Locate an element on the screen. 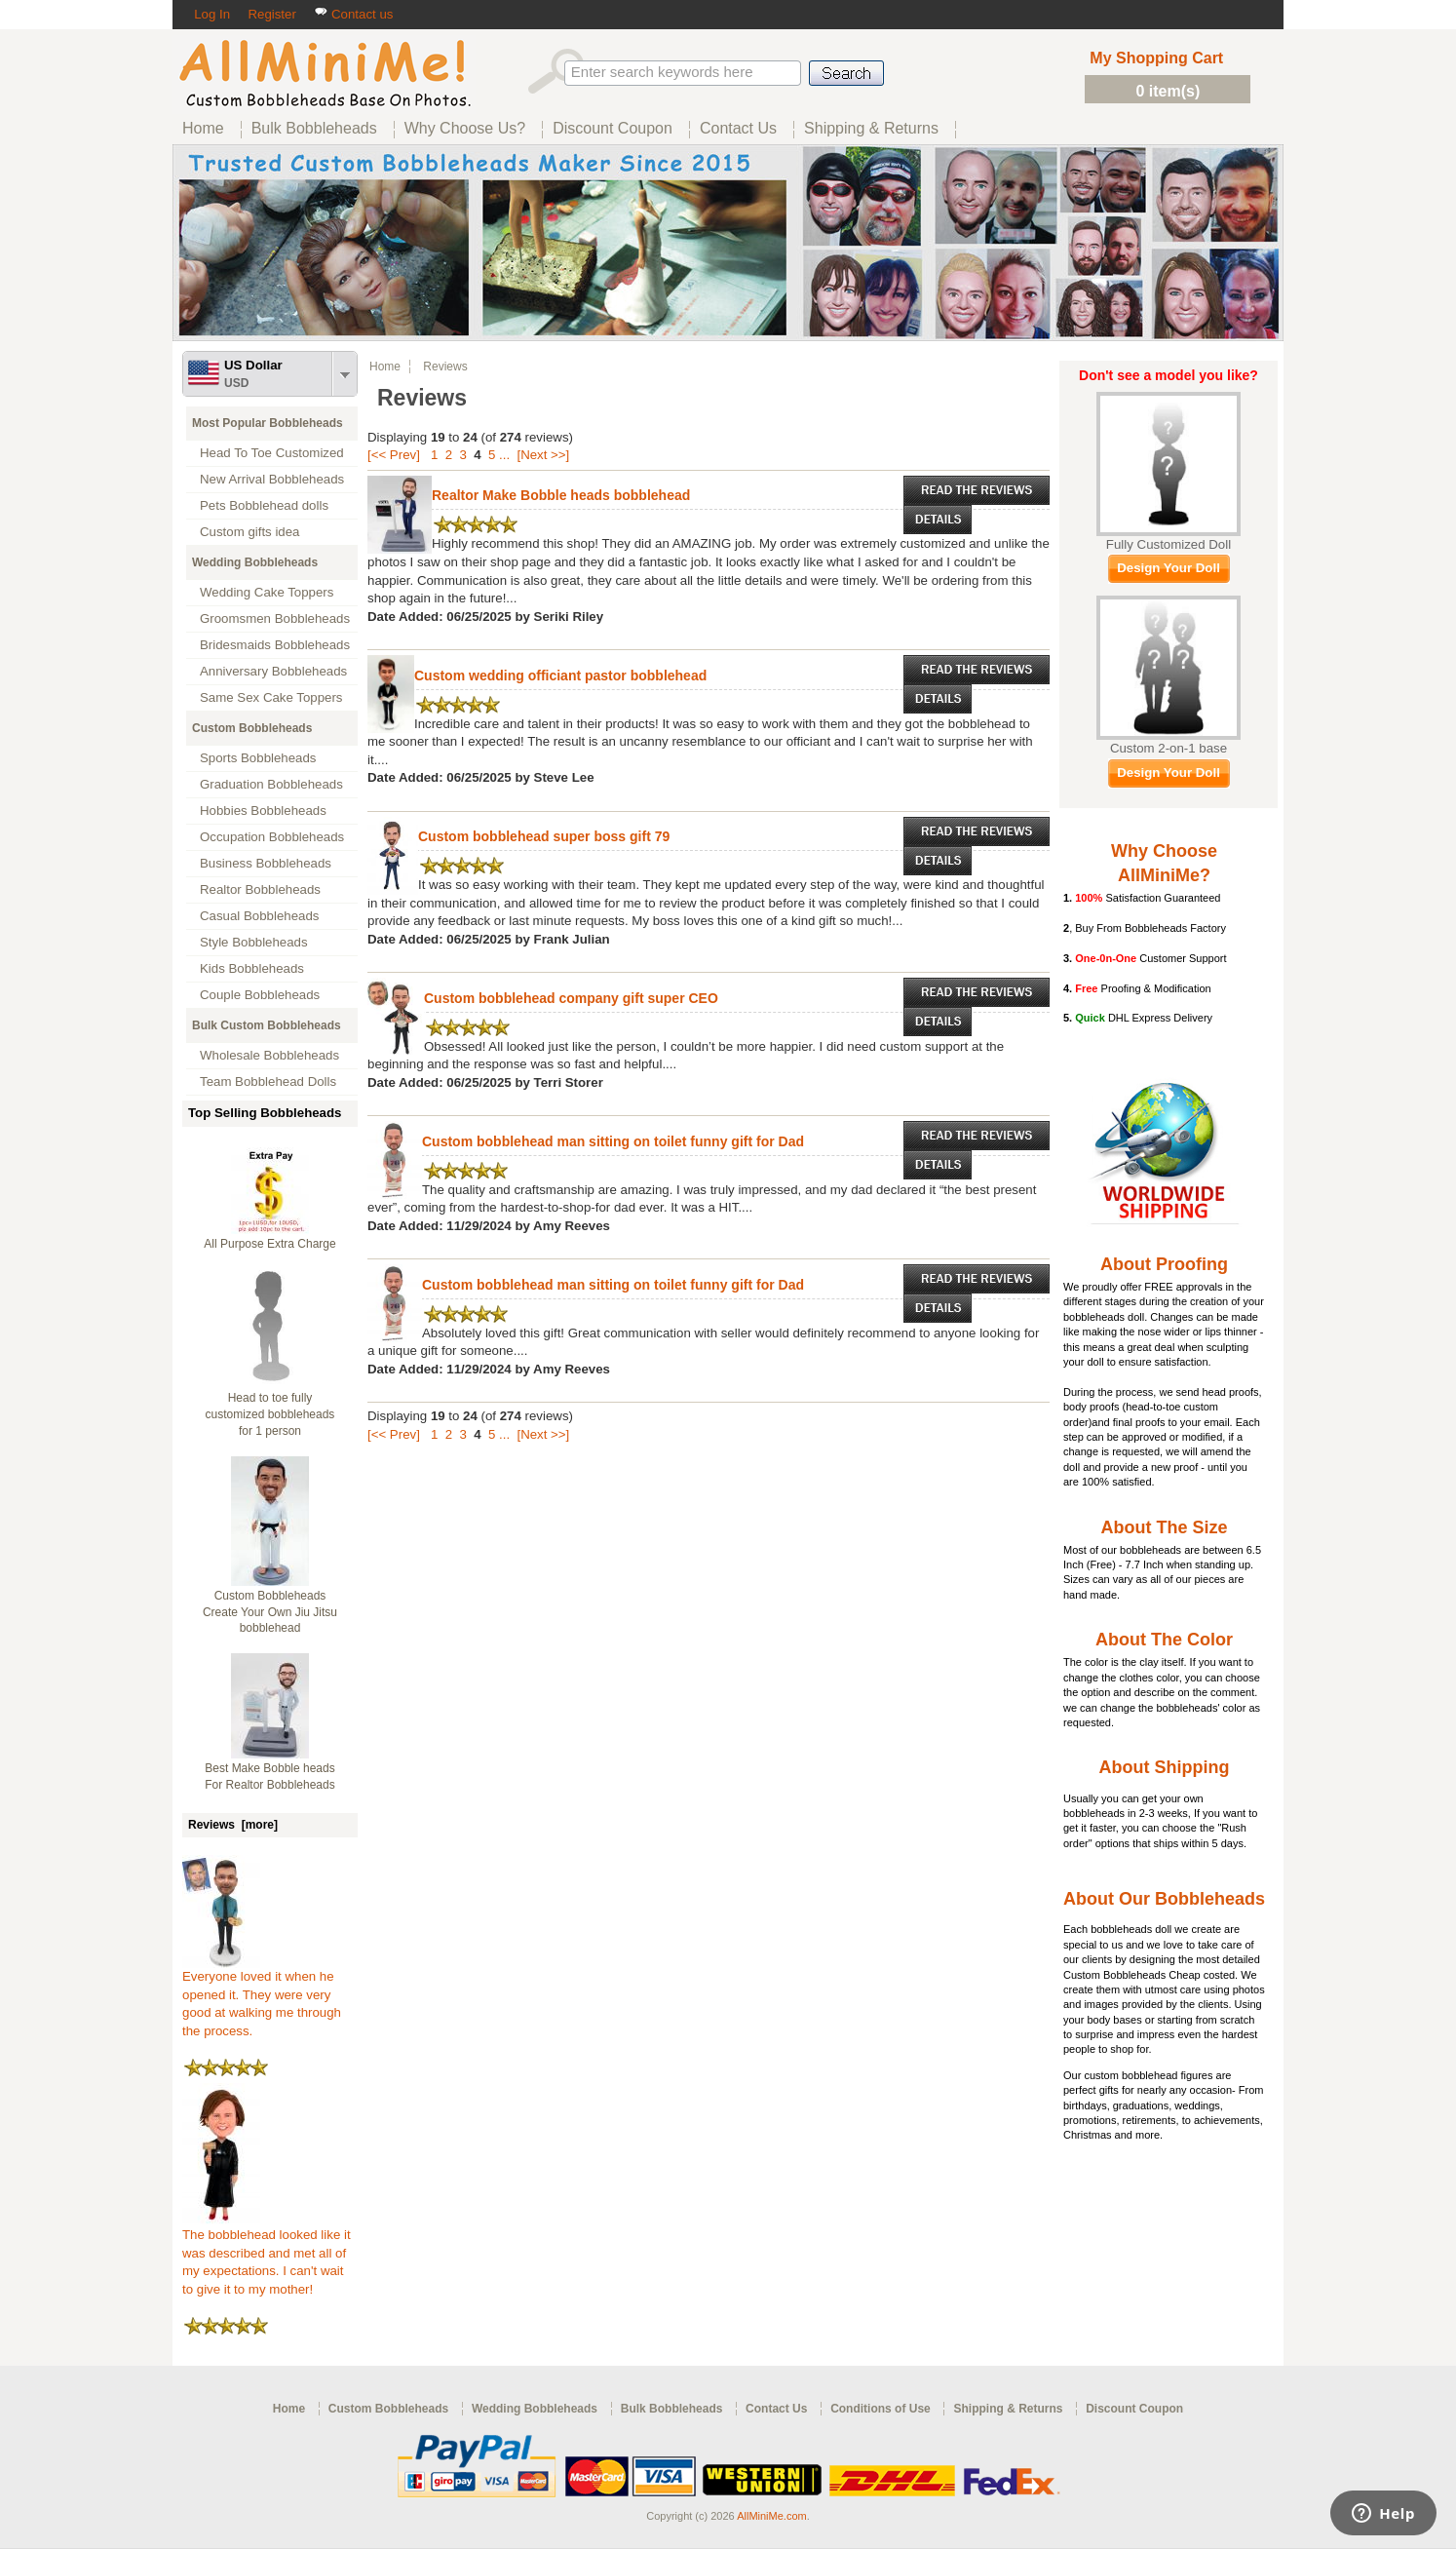 This screenshot has width=1456, height=2549. Contact us is located at coordinates (353, 14).